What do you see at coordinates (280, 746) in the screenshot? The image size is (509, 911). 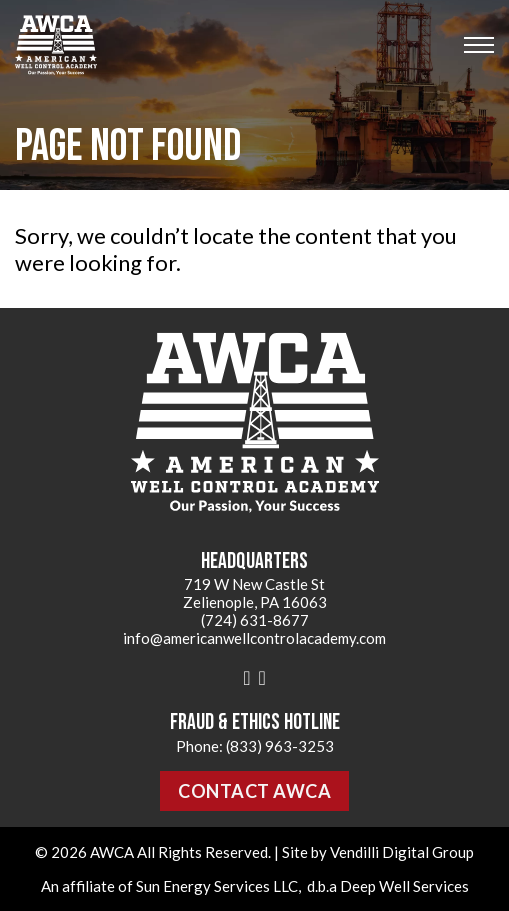 I see `(833) 963-3253` at bounding box center [280, 746].